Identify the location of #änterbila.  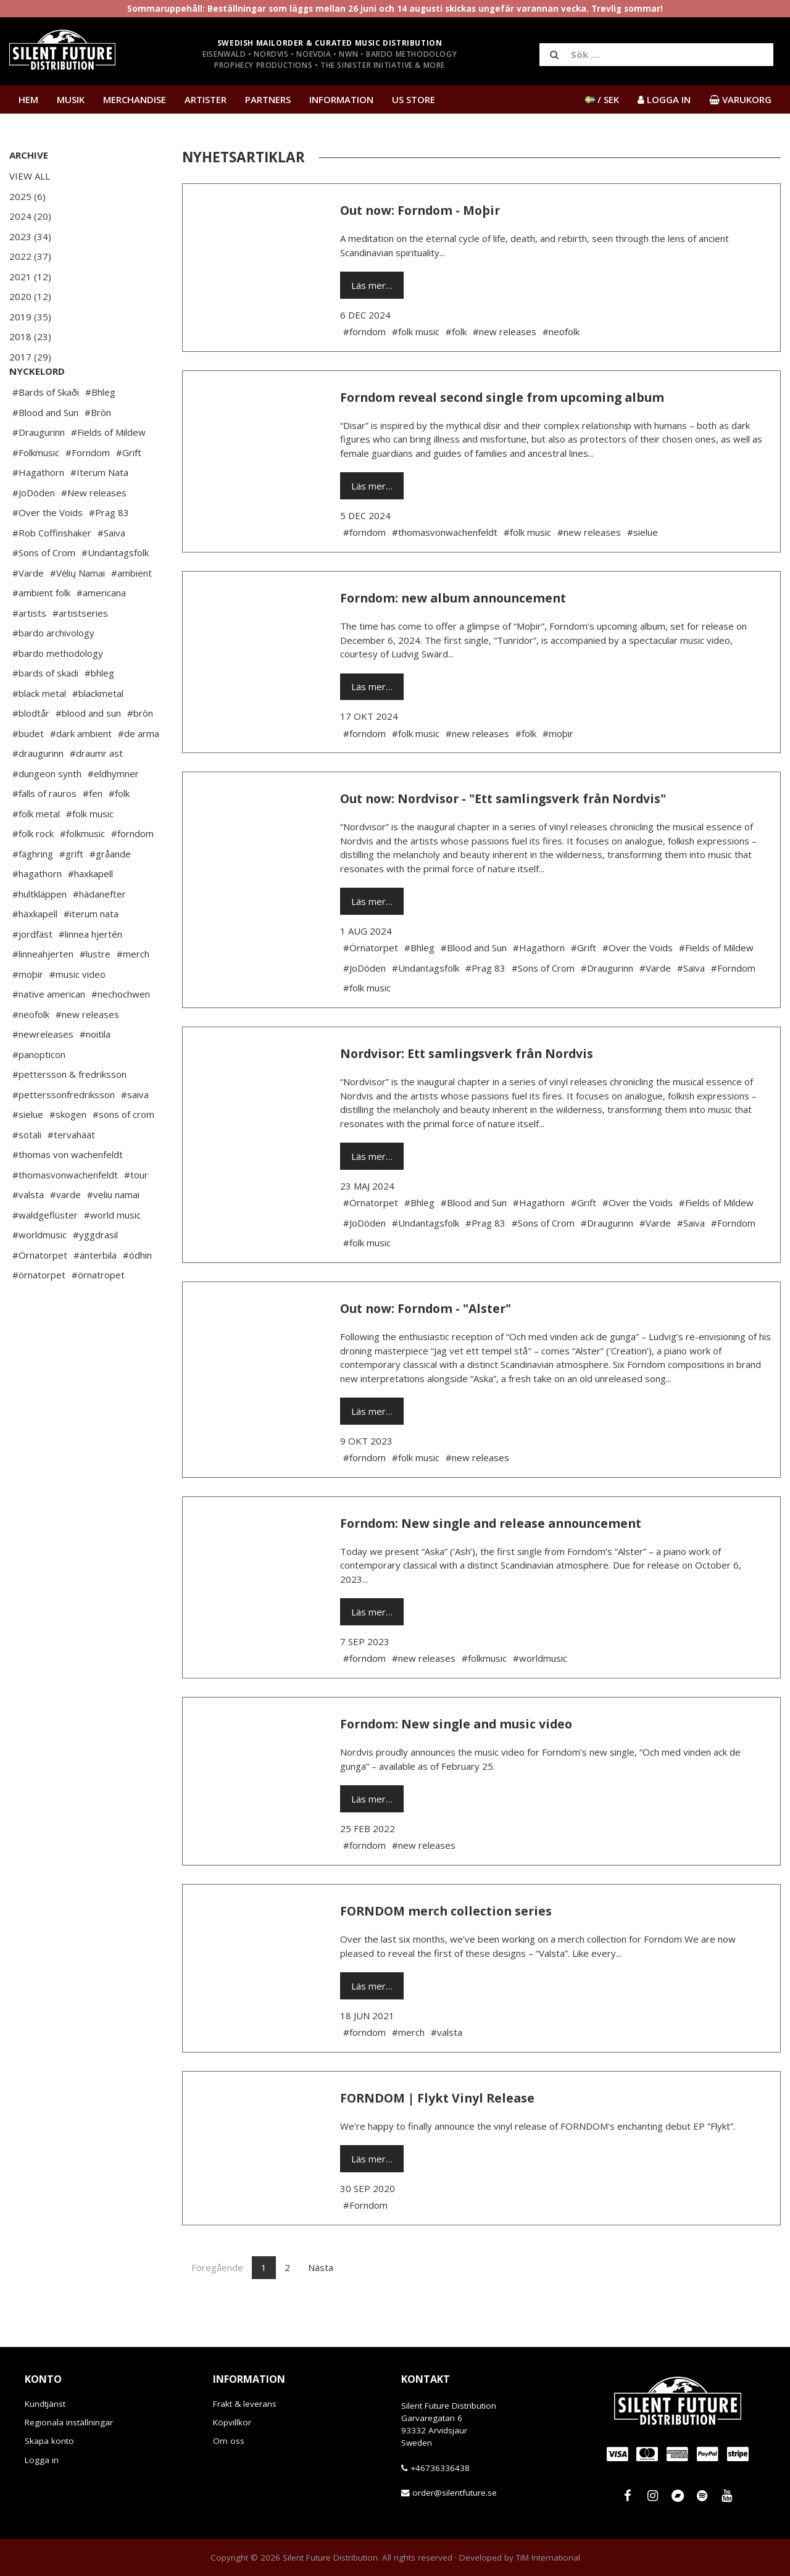
(95, 1292).